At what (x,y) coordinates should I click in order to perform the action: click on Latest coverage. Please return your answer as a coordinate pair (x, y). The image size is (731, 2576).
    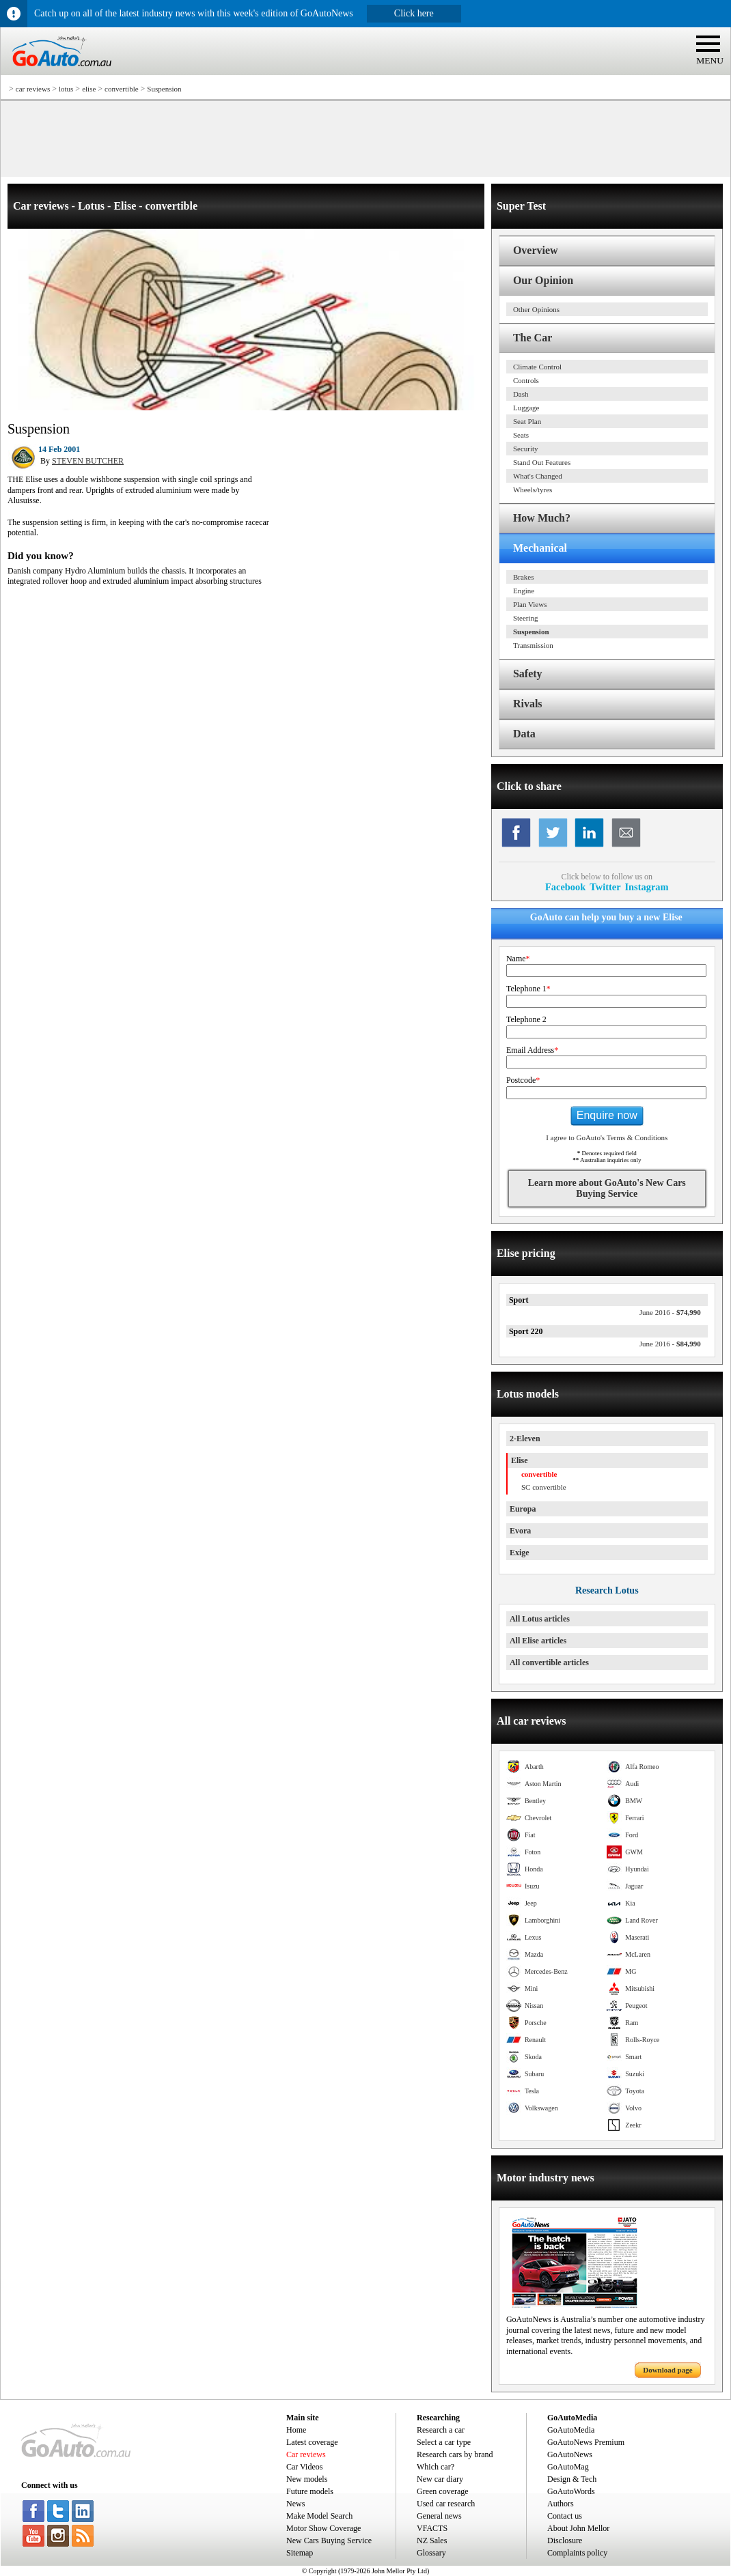
    Looking at the image, I should click on (312, 2442).